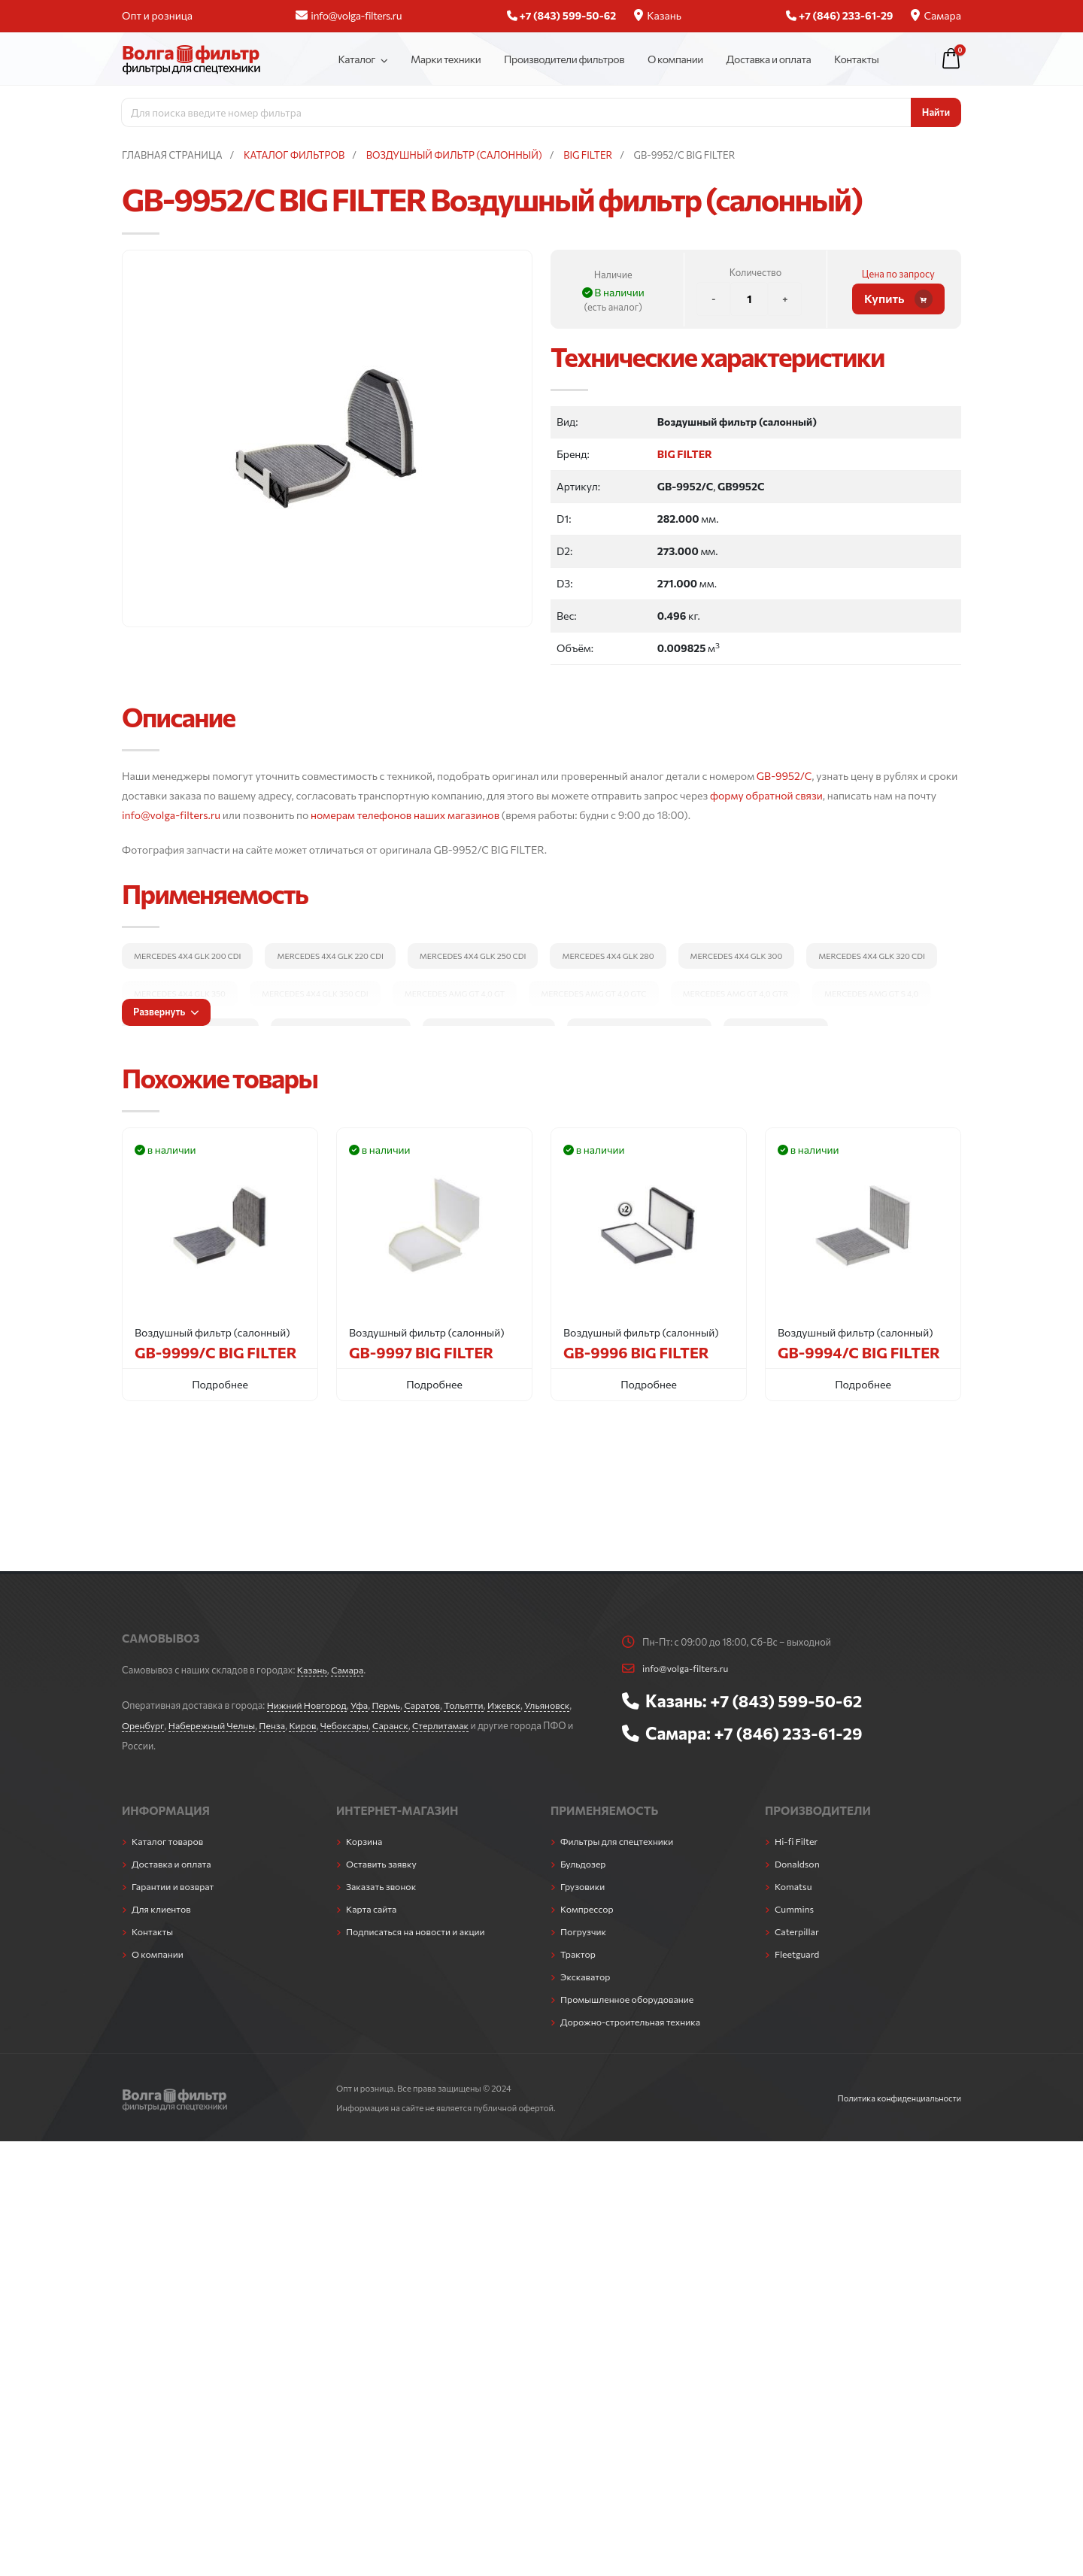 The image size is (1083, 2576). What do you see at coordinates (308, 1704) in the screenshot?
I see `Нижний Новгород` at bounding box center [308, 1704].